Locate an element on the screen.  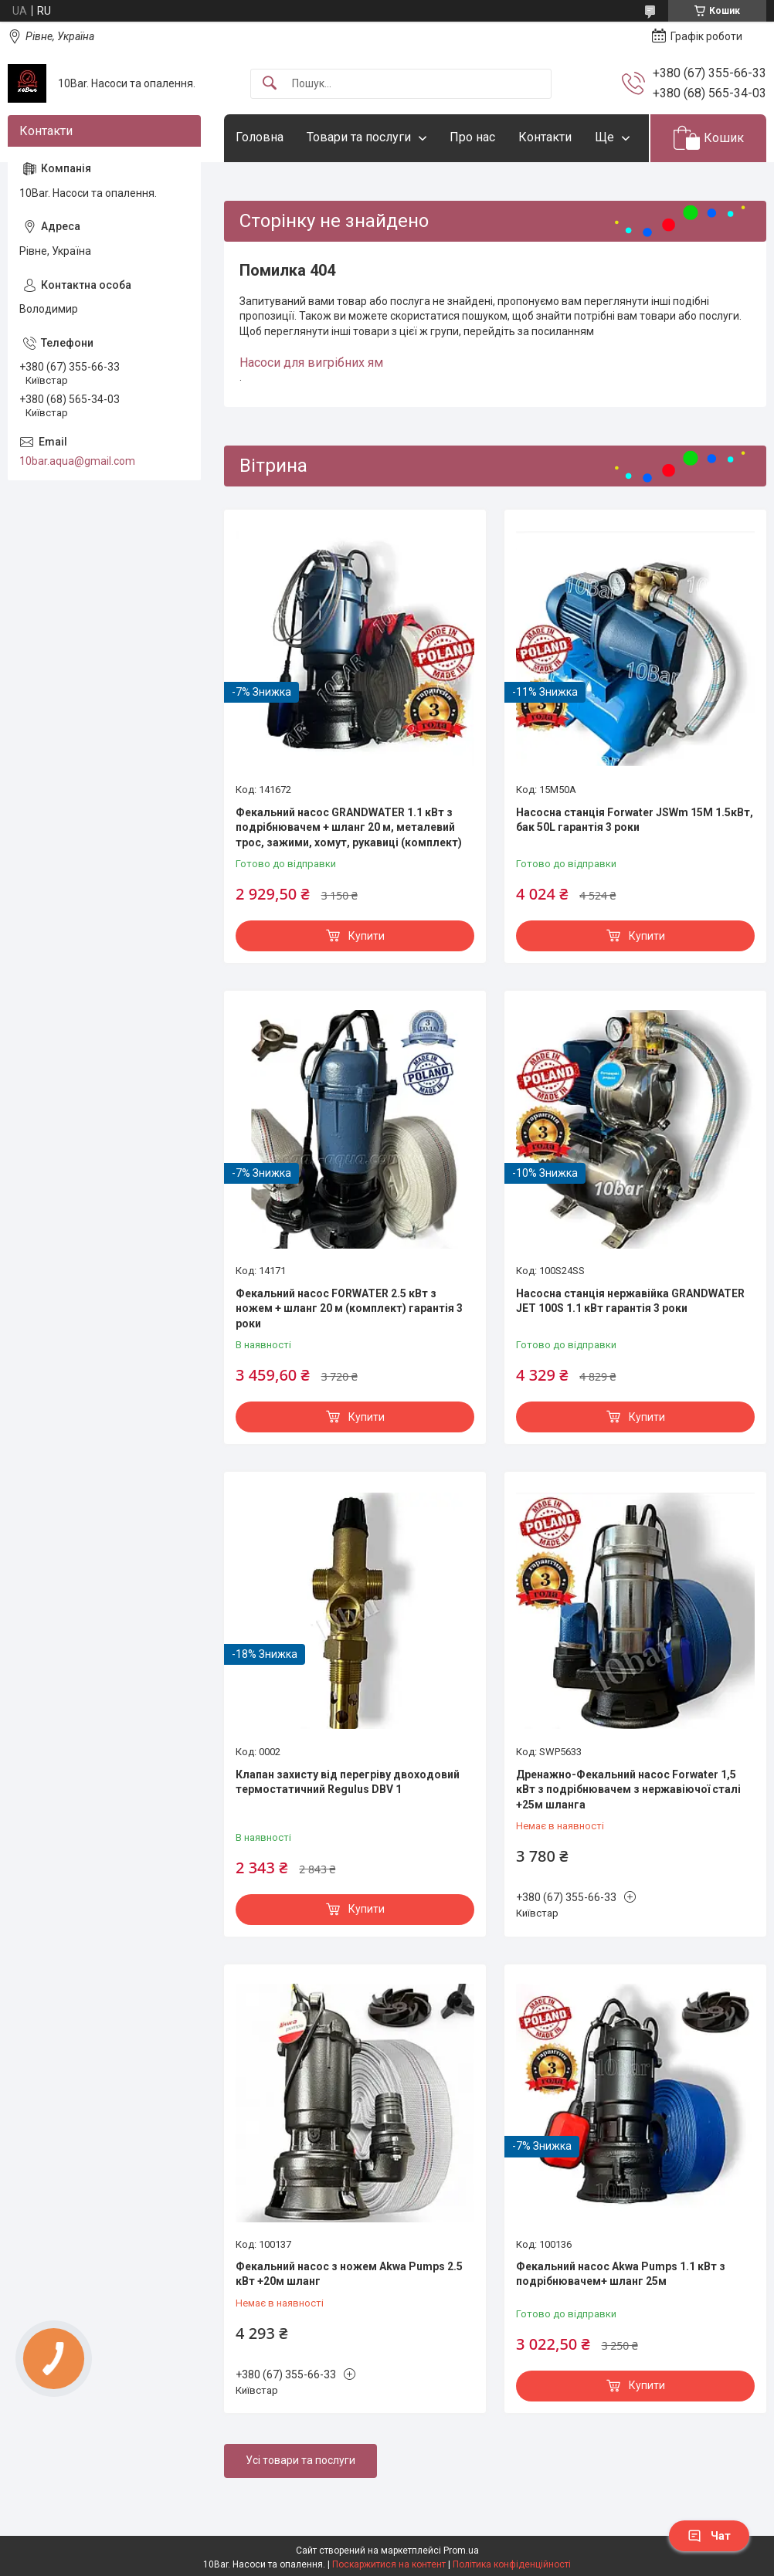
Товари та послуги is located at coordinates (359, 137).